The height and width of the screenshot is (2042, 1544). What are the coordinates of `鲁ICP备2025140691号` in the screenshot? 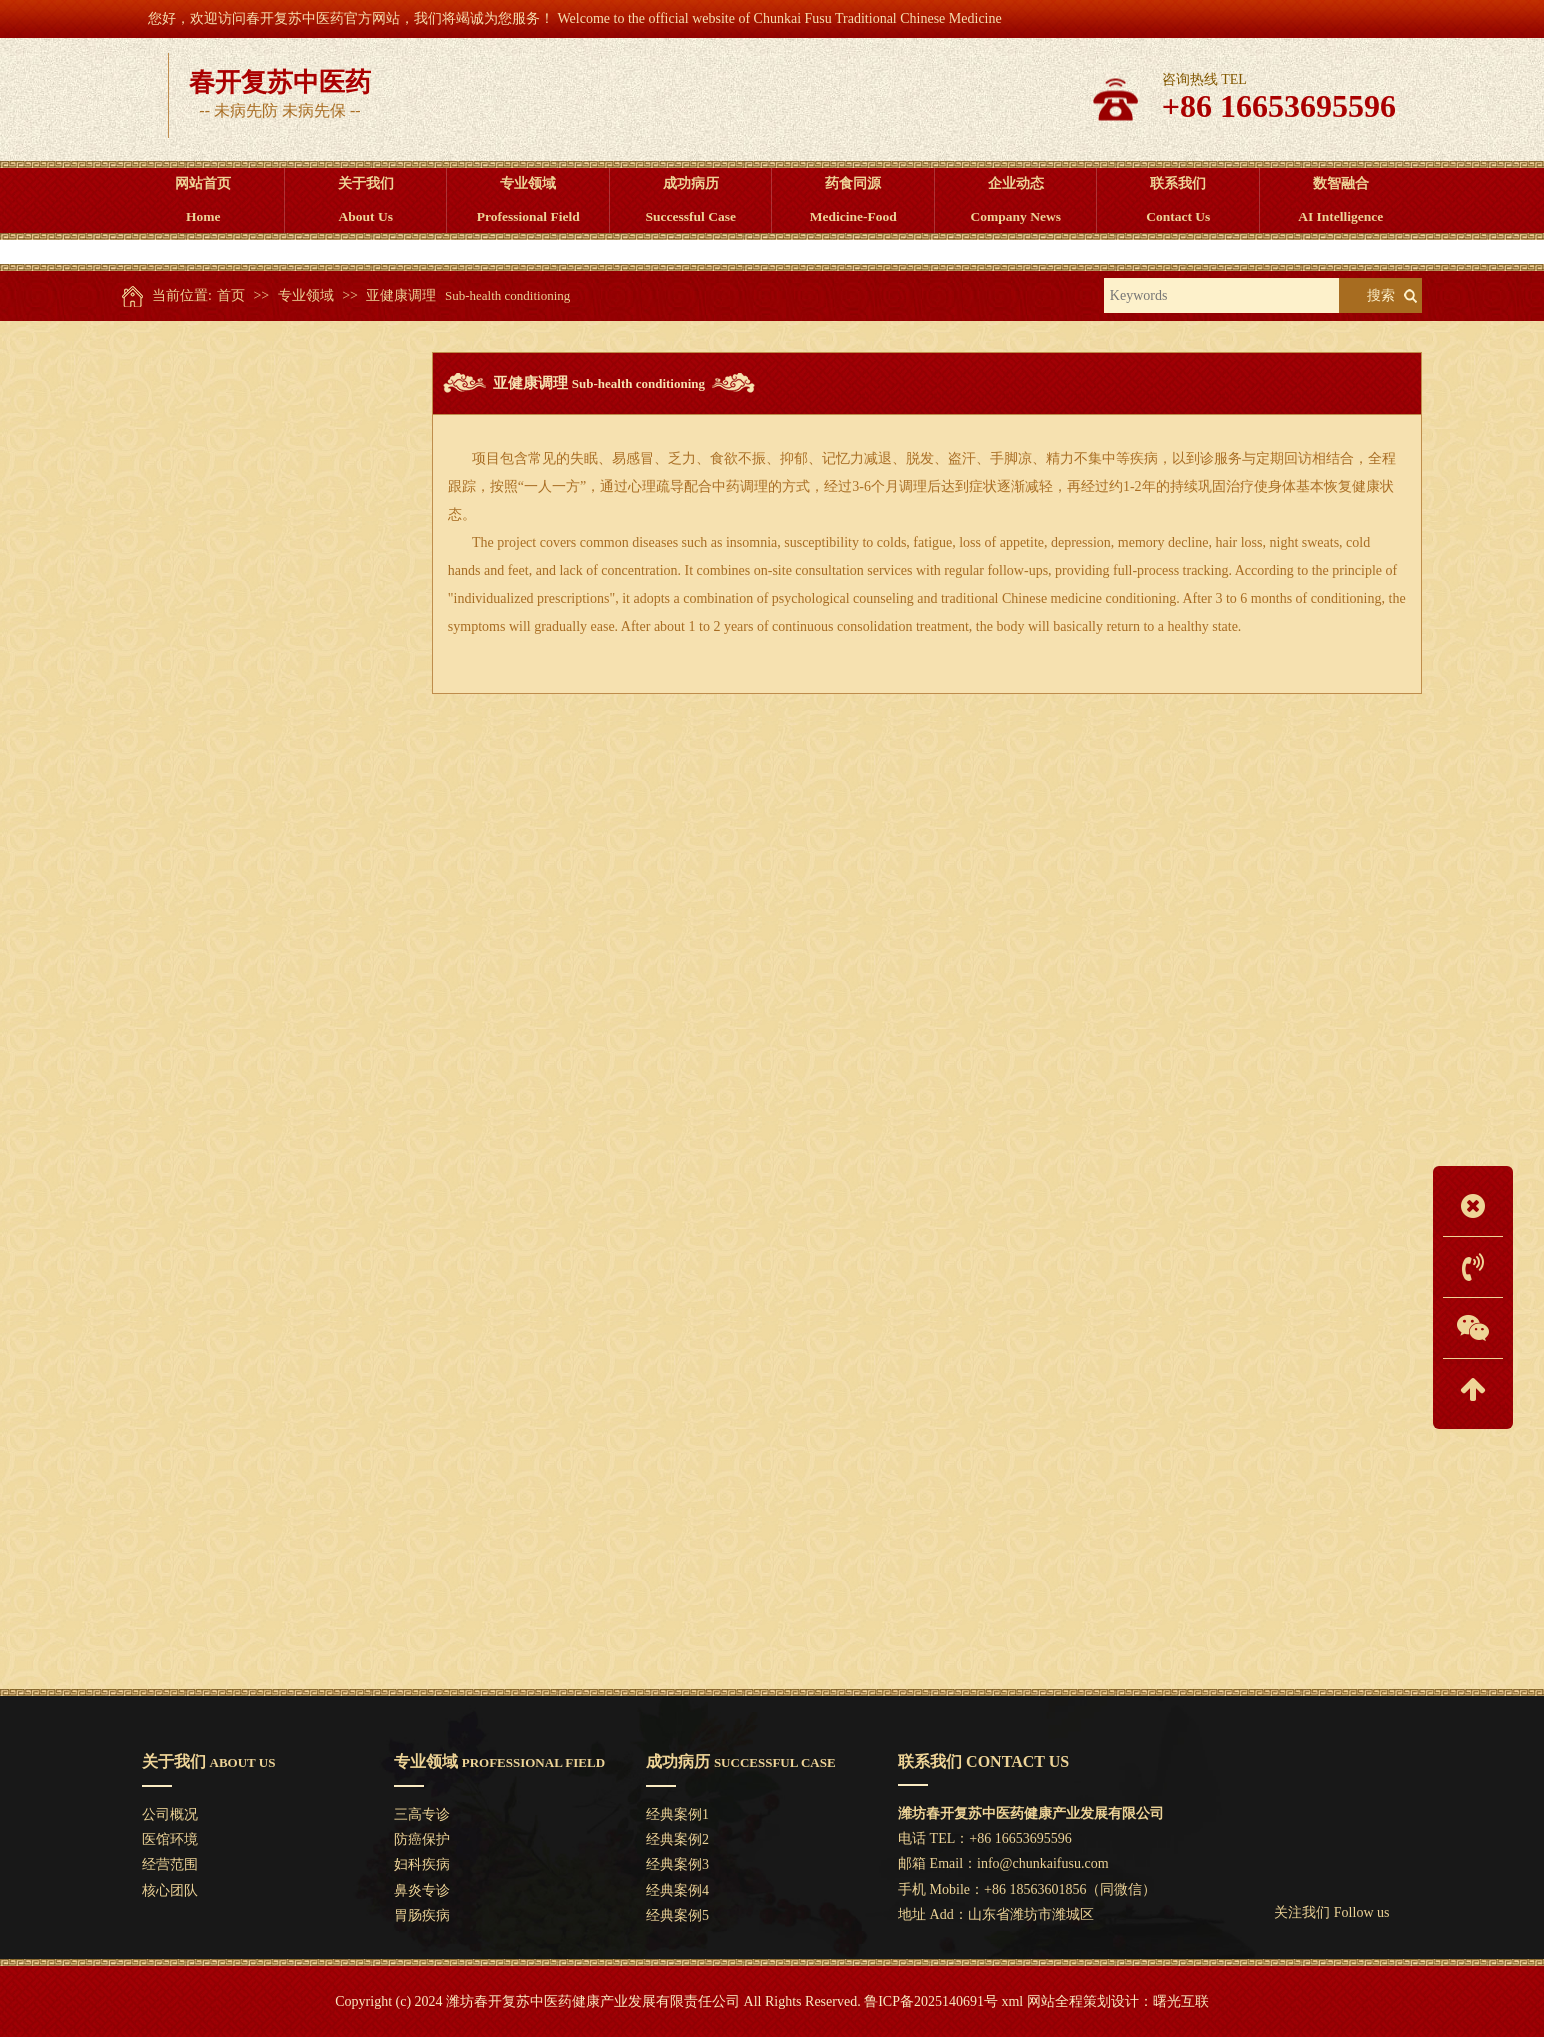 It's located at (931, 2006).